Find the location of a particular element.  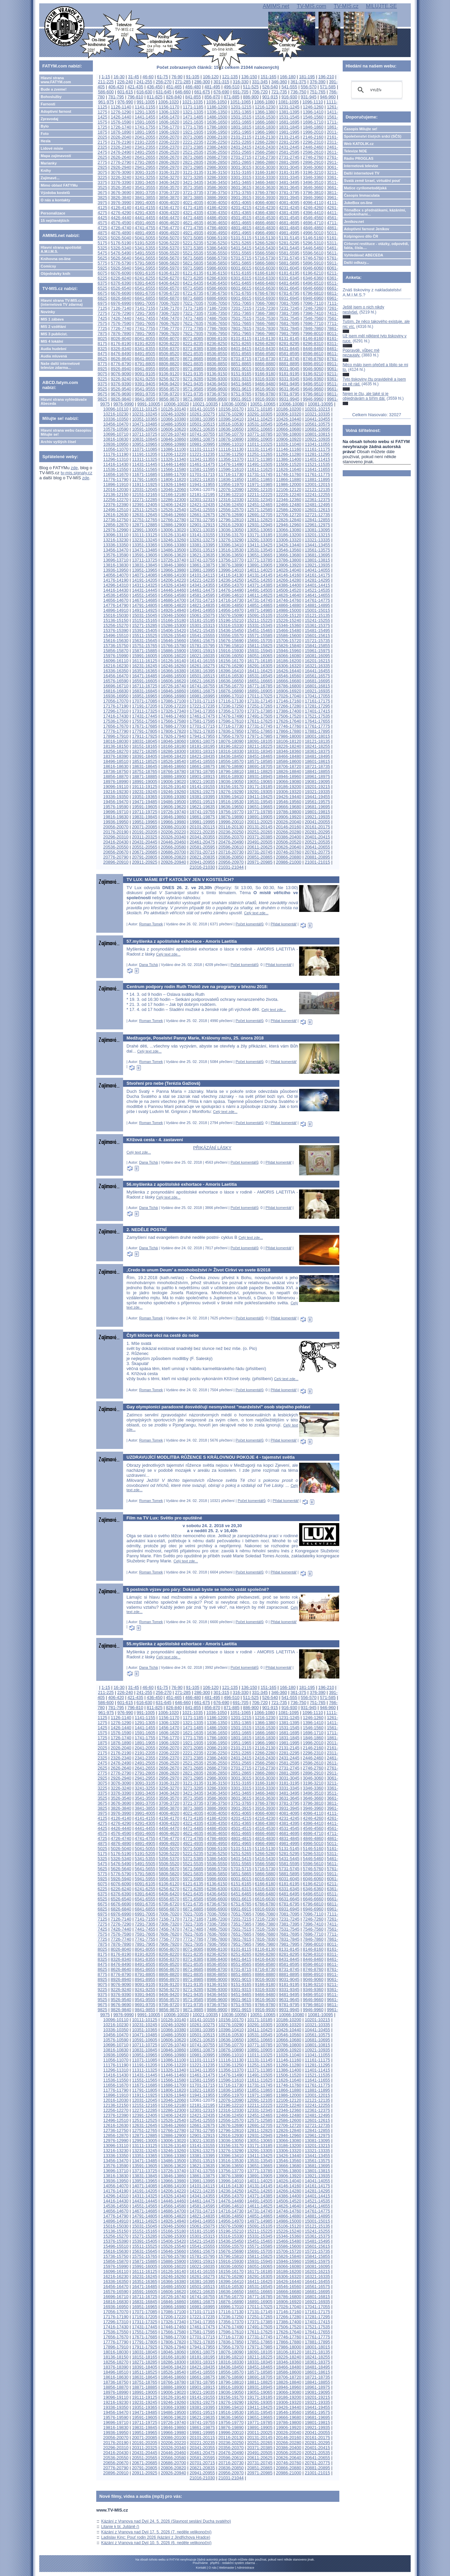

12496-12510 is located at coordinates (115, 509).